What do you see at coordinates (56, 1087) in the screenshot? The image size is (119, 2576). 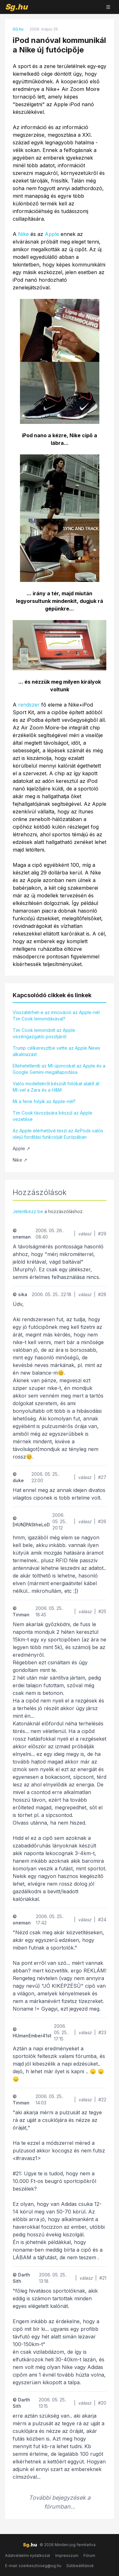 I see `Valós modellekről készült fotókat alakít át MI-vel a Zara és a H&M` at bounding box center [56, 1087].